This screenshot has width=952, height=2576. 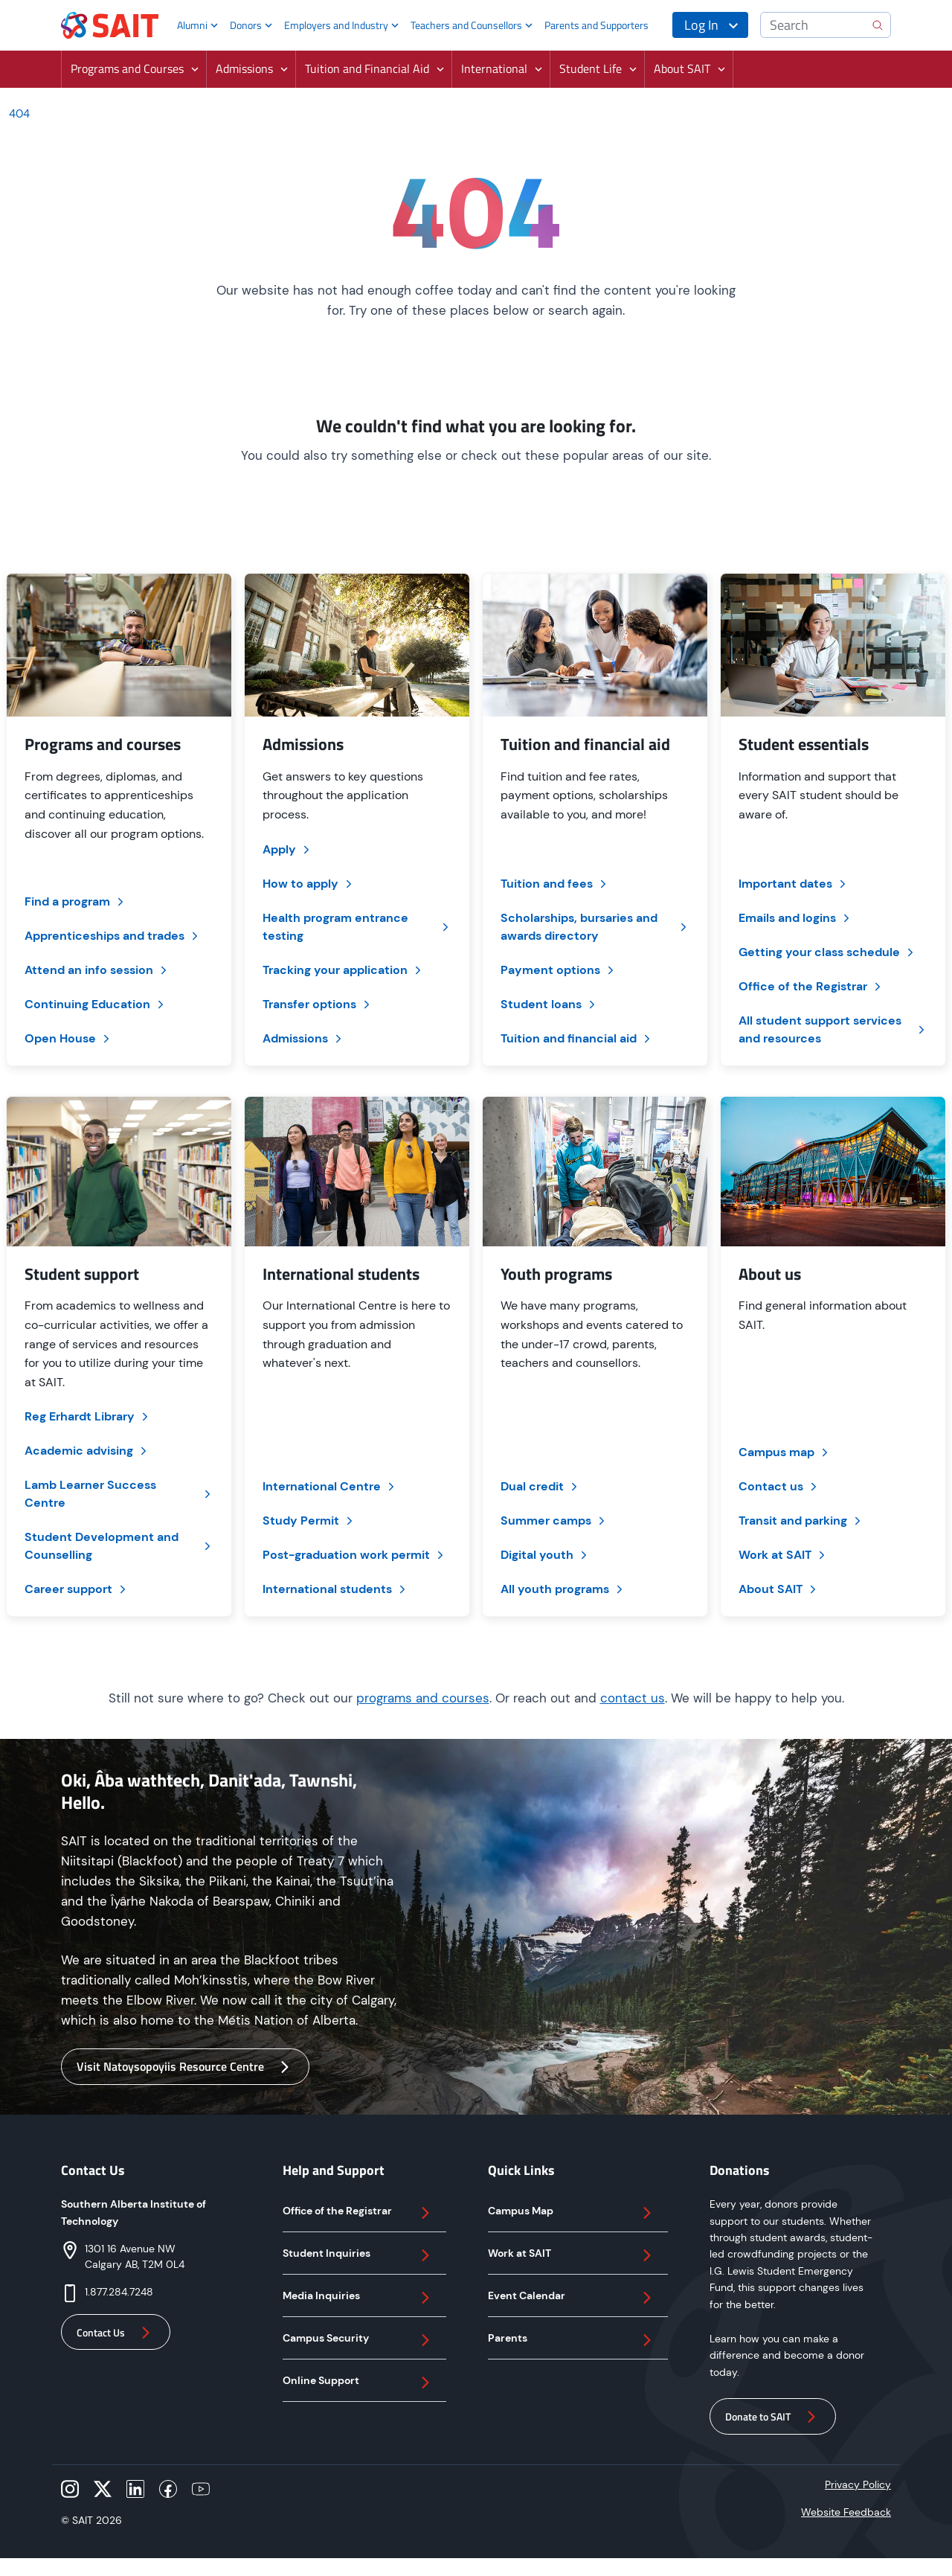 I want to click on Office of the Registrar, so click(x=811, y=986).